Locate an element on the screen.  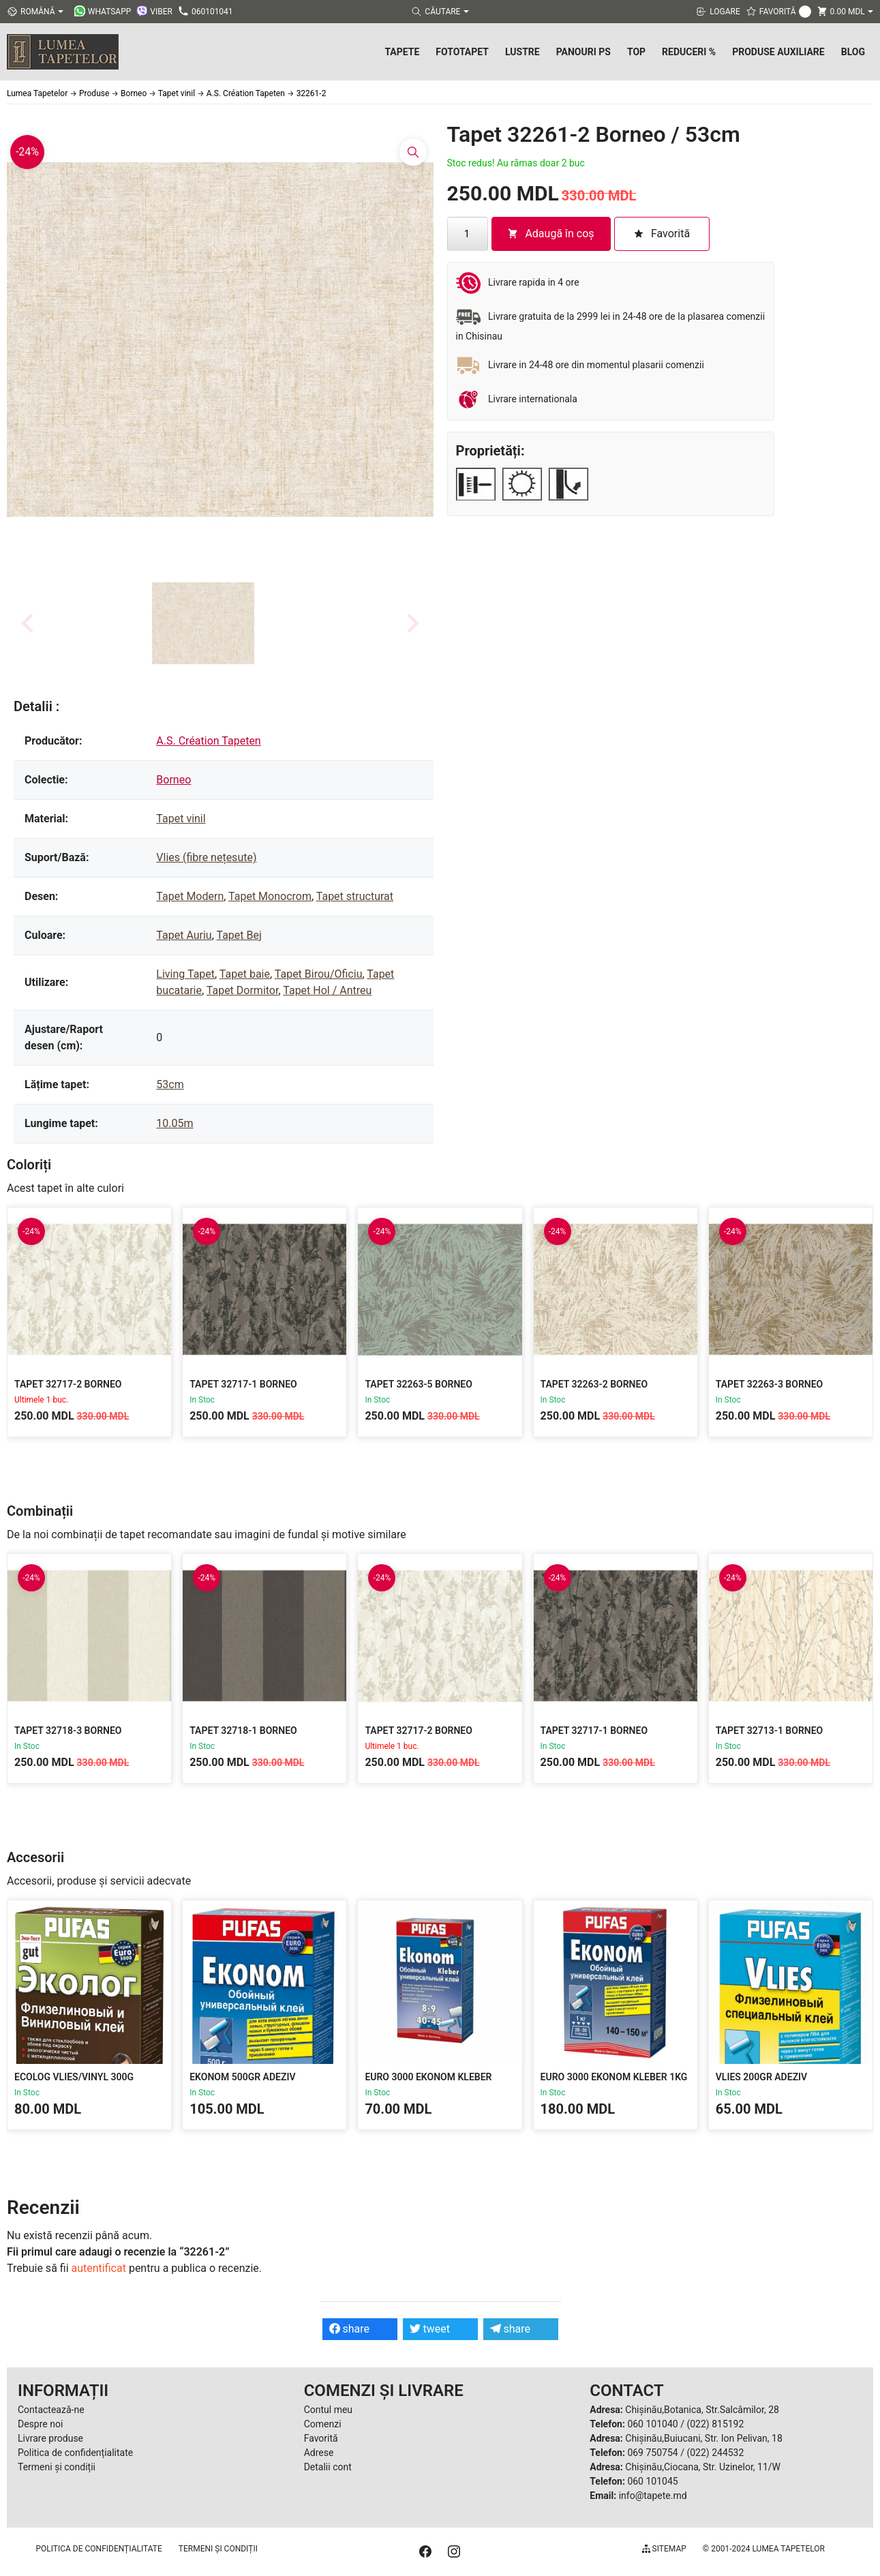
Tapet 32717-2 Borneo is located at coordinates (68, 1384).